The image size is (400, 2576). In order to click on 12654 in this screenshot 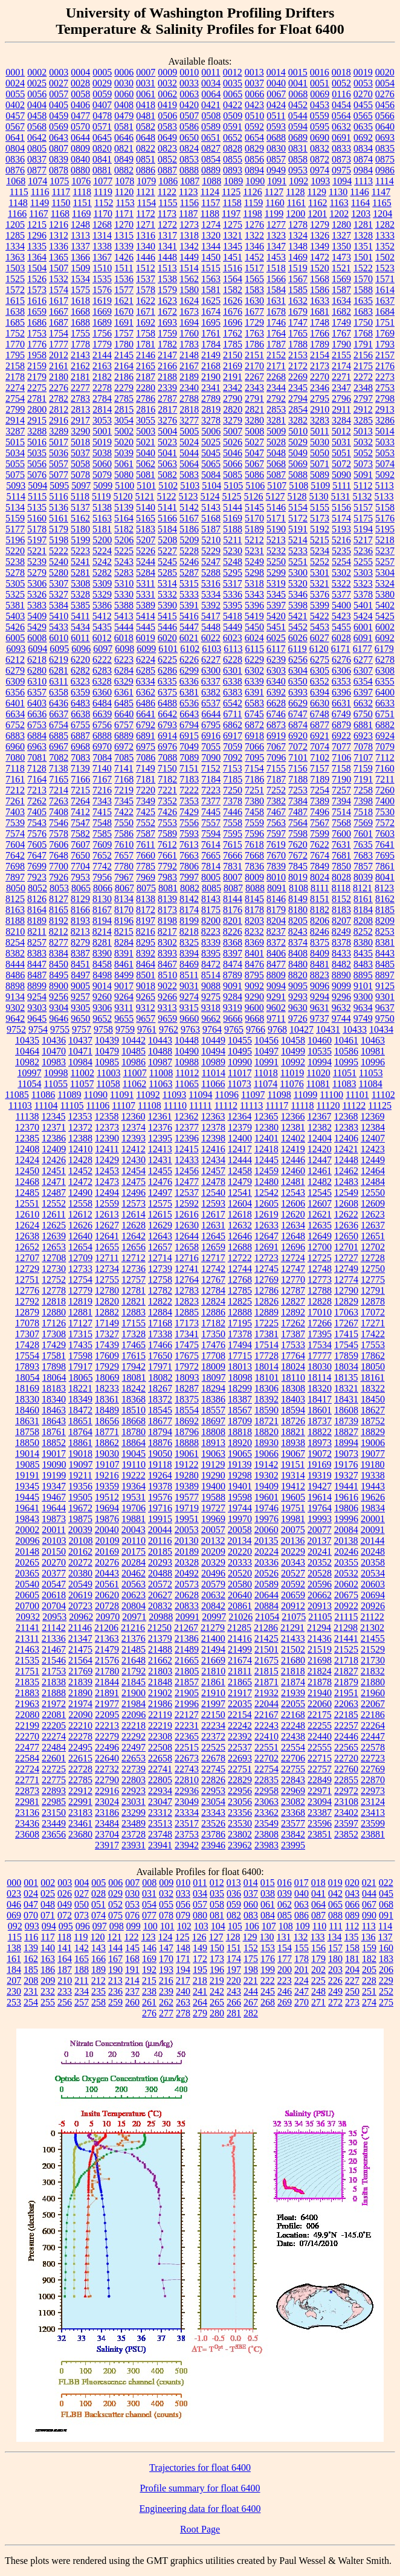, I will do `click(80, 1247)`.